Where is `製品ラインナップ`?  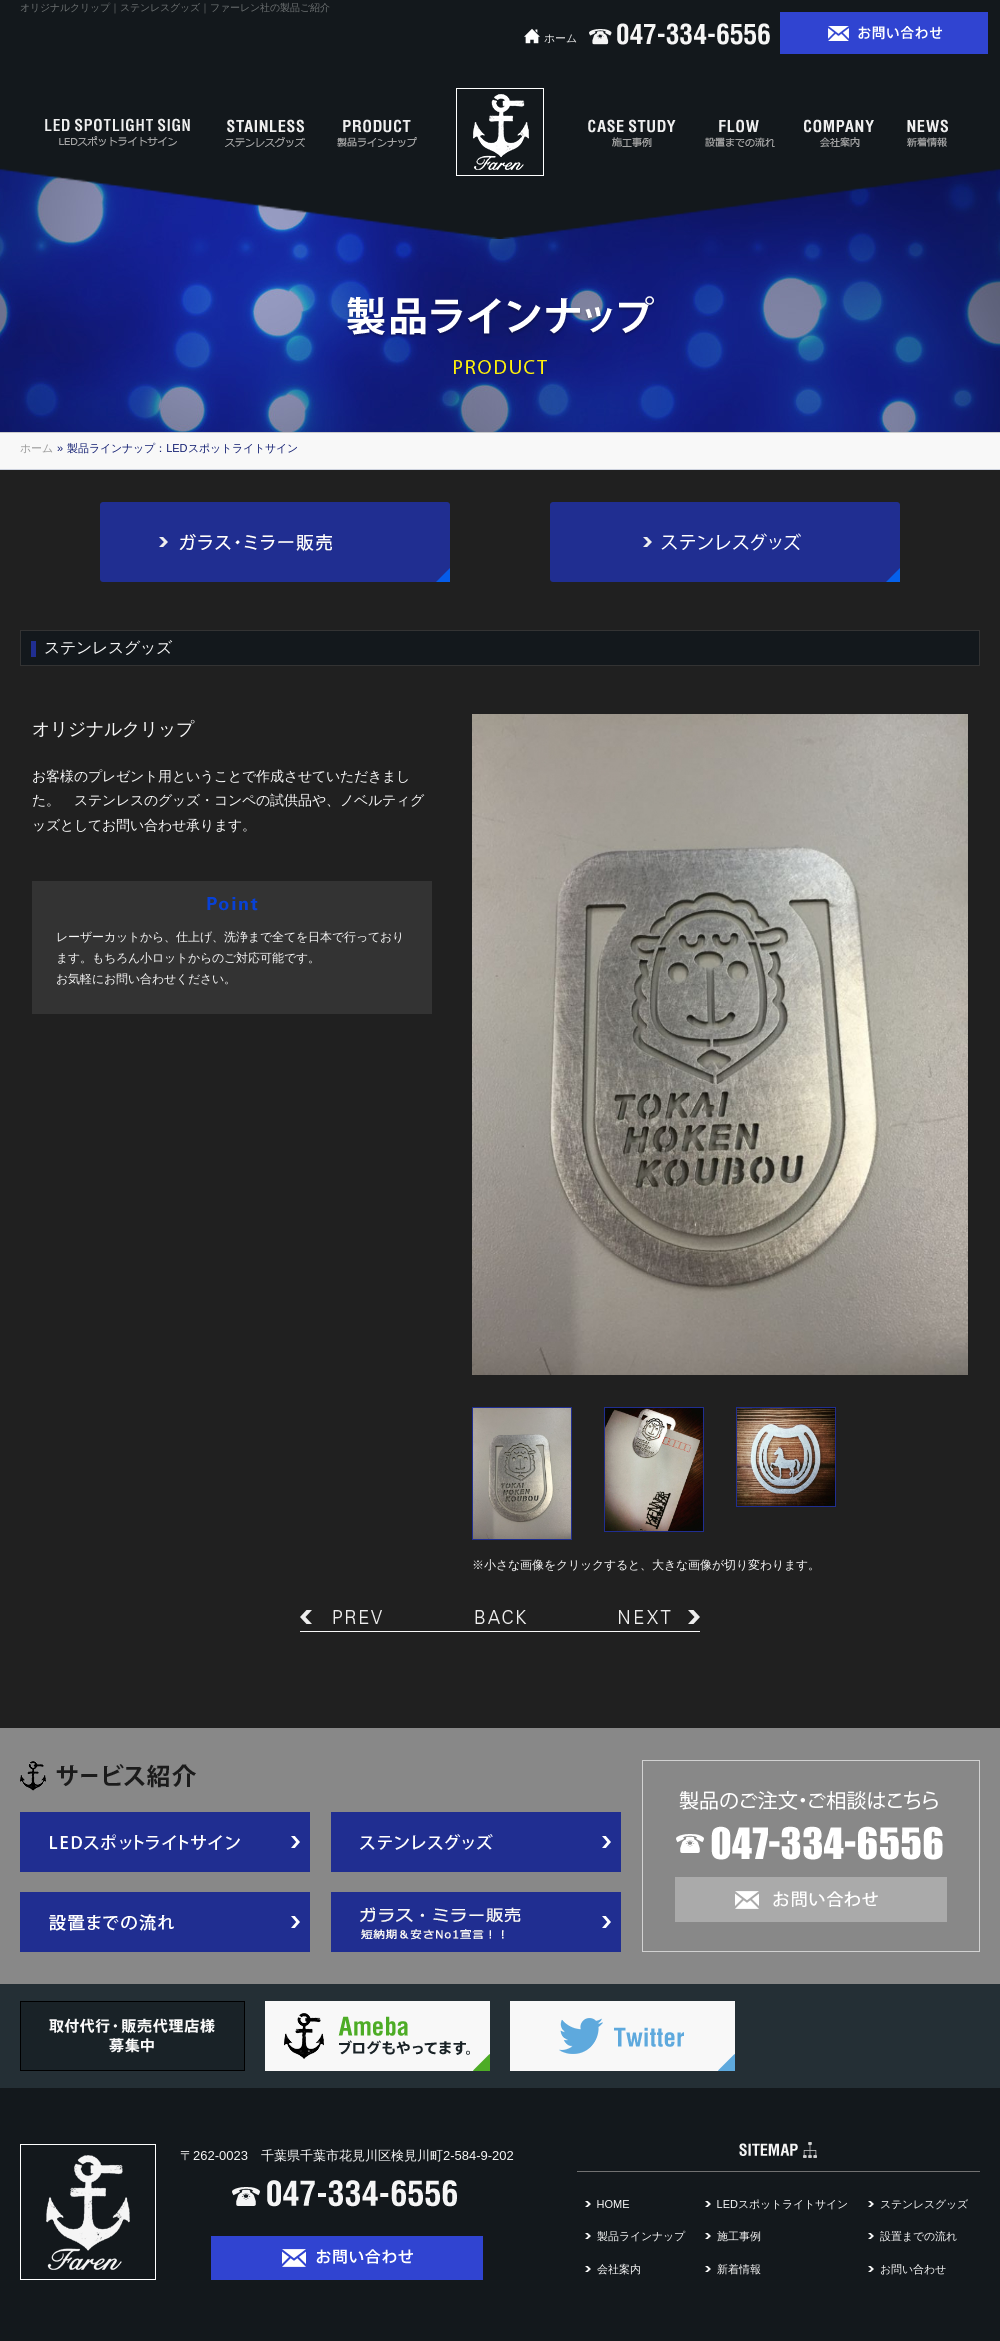 製品ラインナップ is located at coordinates (641, 2236).